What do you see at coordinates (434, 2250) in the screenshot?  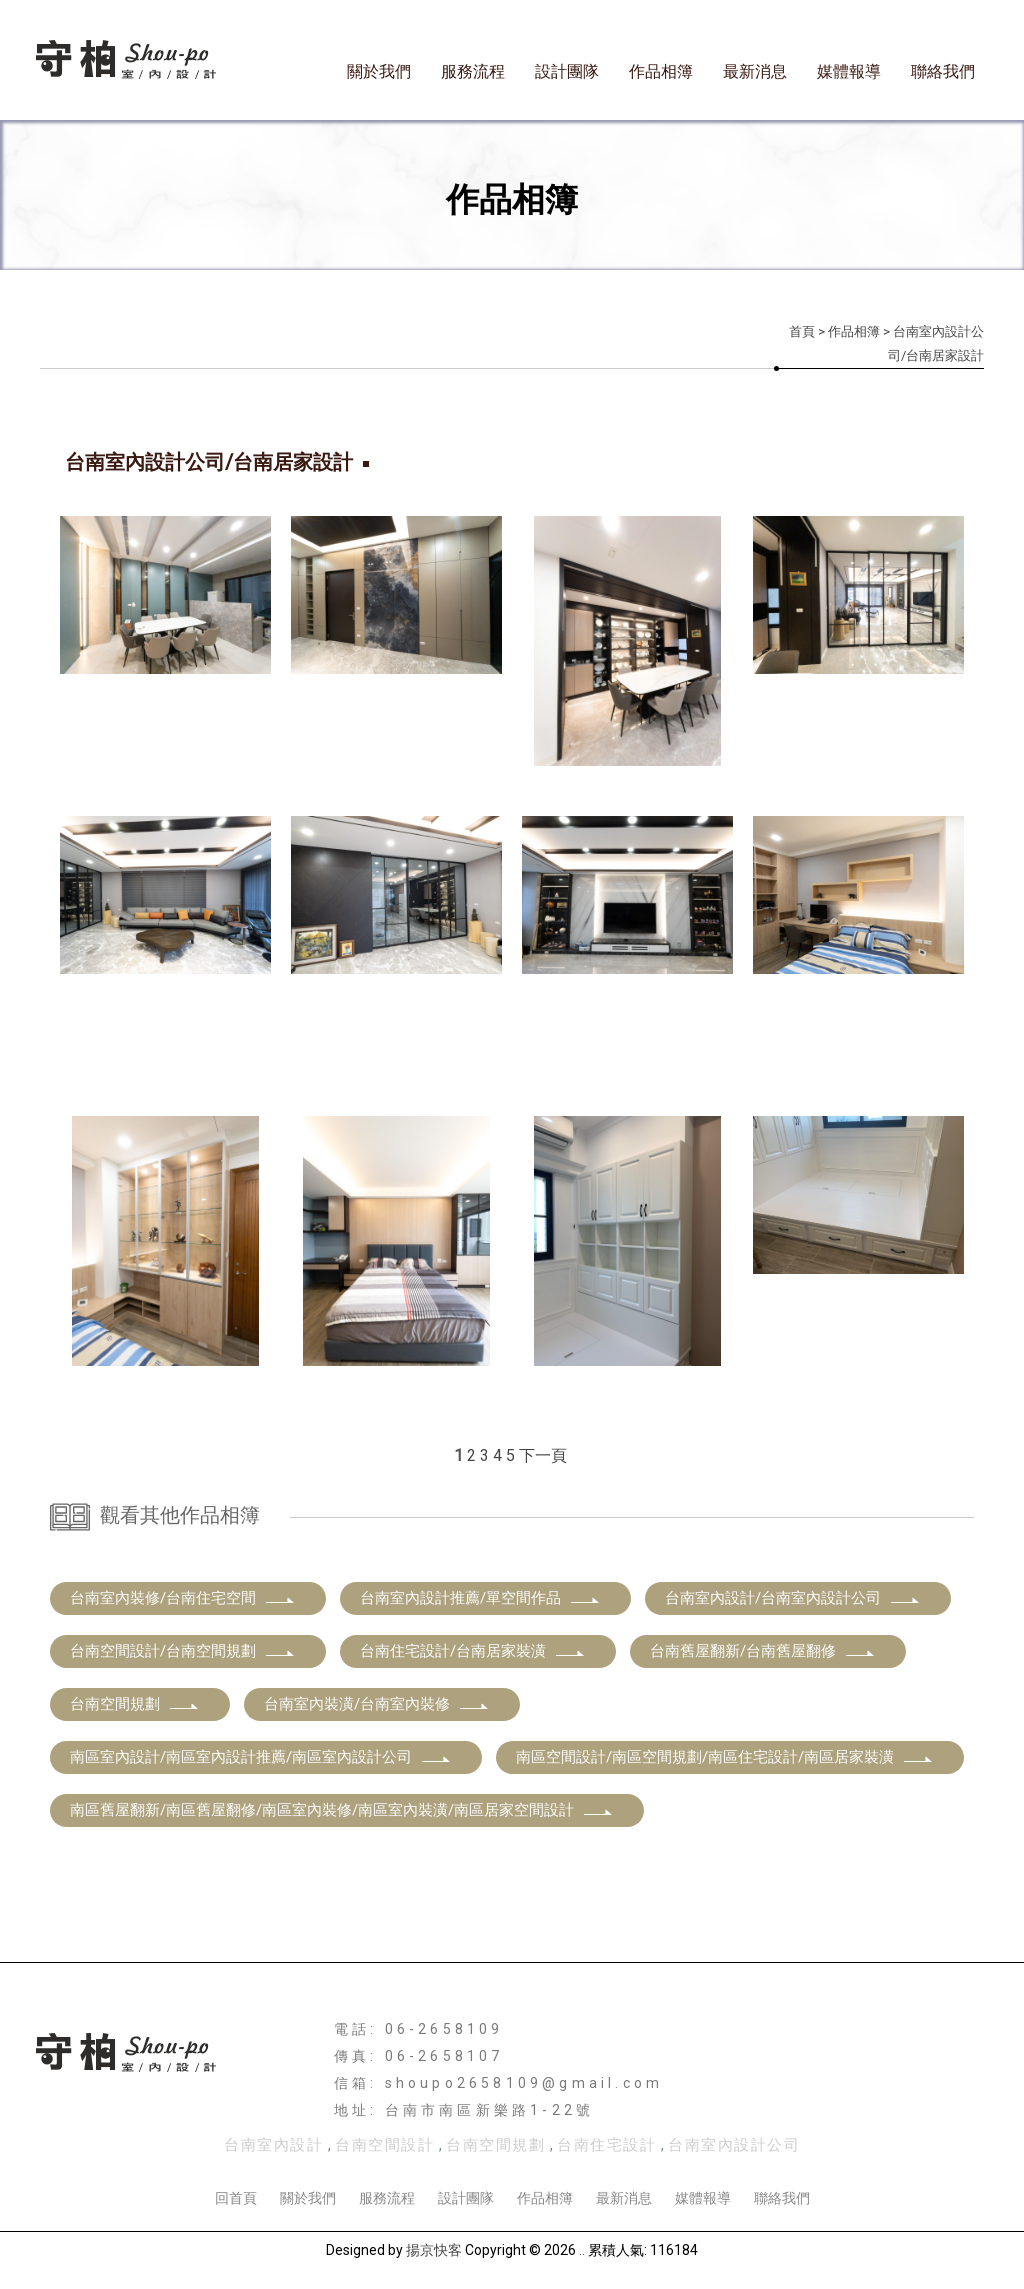 I see `揚京快客` at bounding box center [434, 2250].